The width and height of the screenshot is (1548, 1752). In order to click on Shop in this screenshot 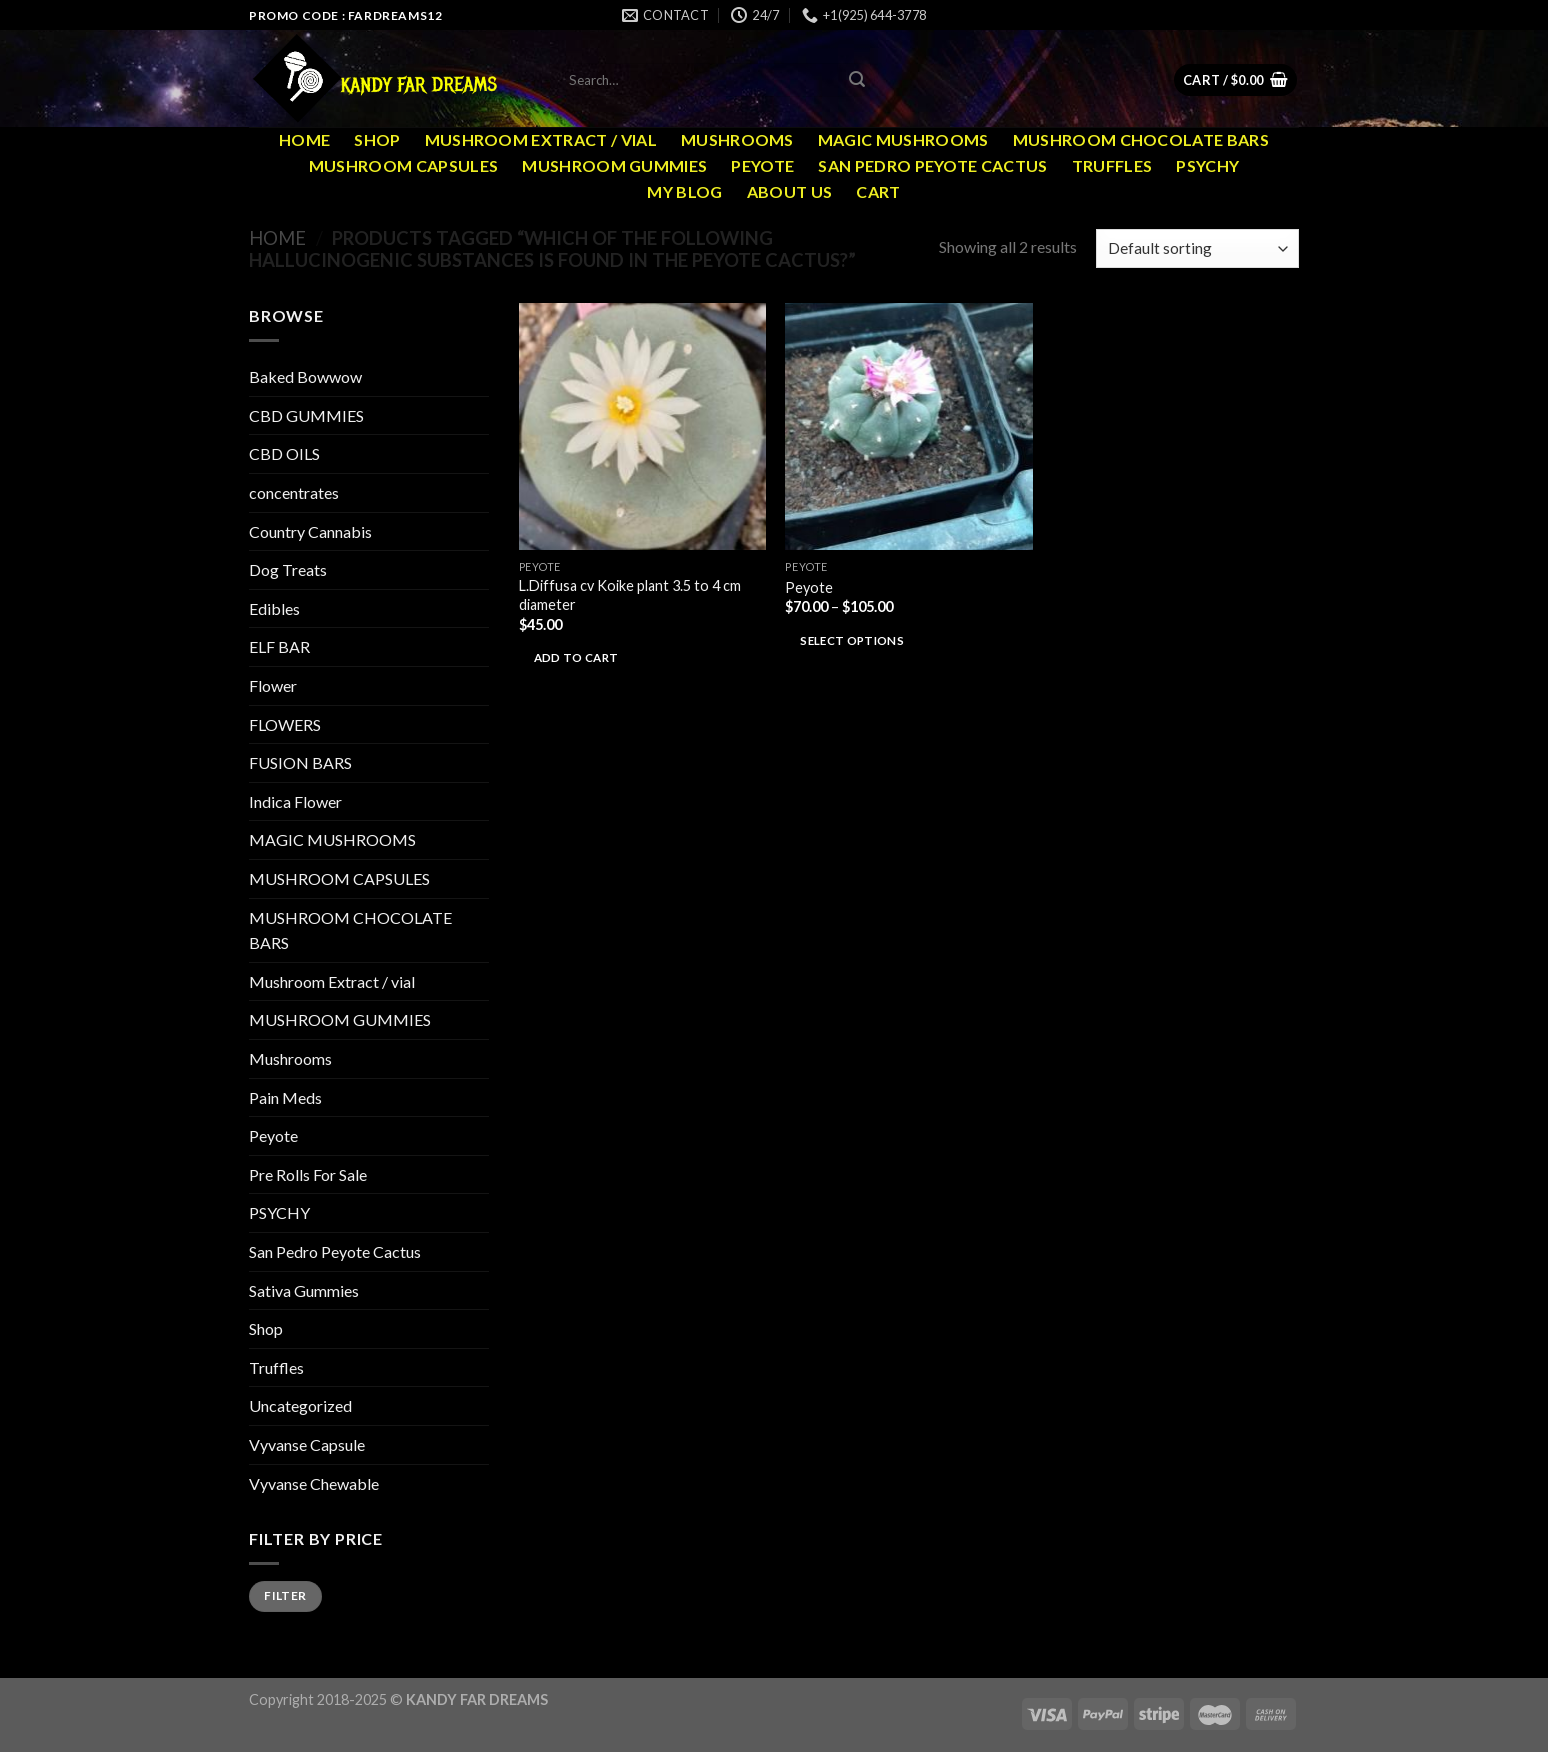, I will do `click(377, 139)`.